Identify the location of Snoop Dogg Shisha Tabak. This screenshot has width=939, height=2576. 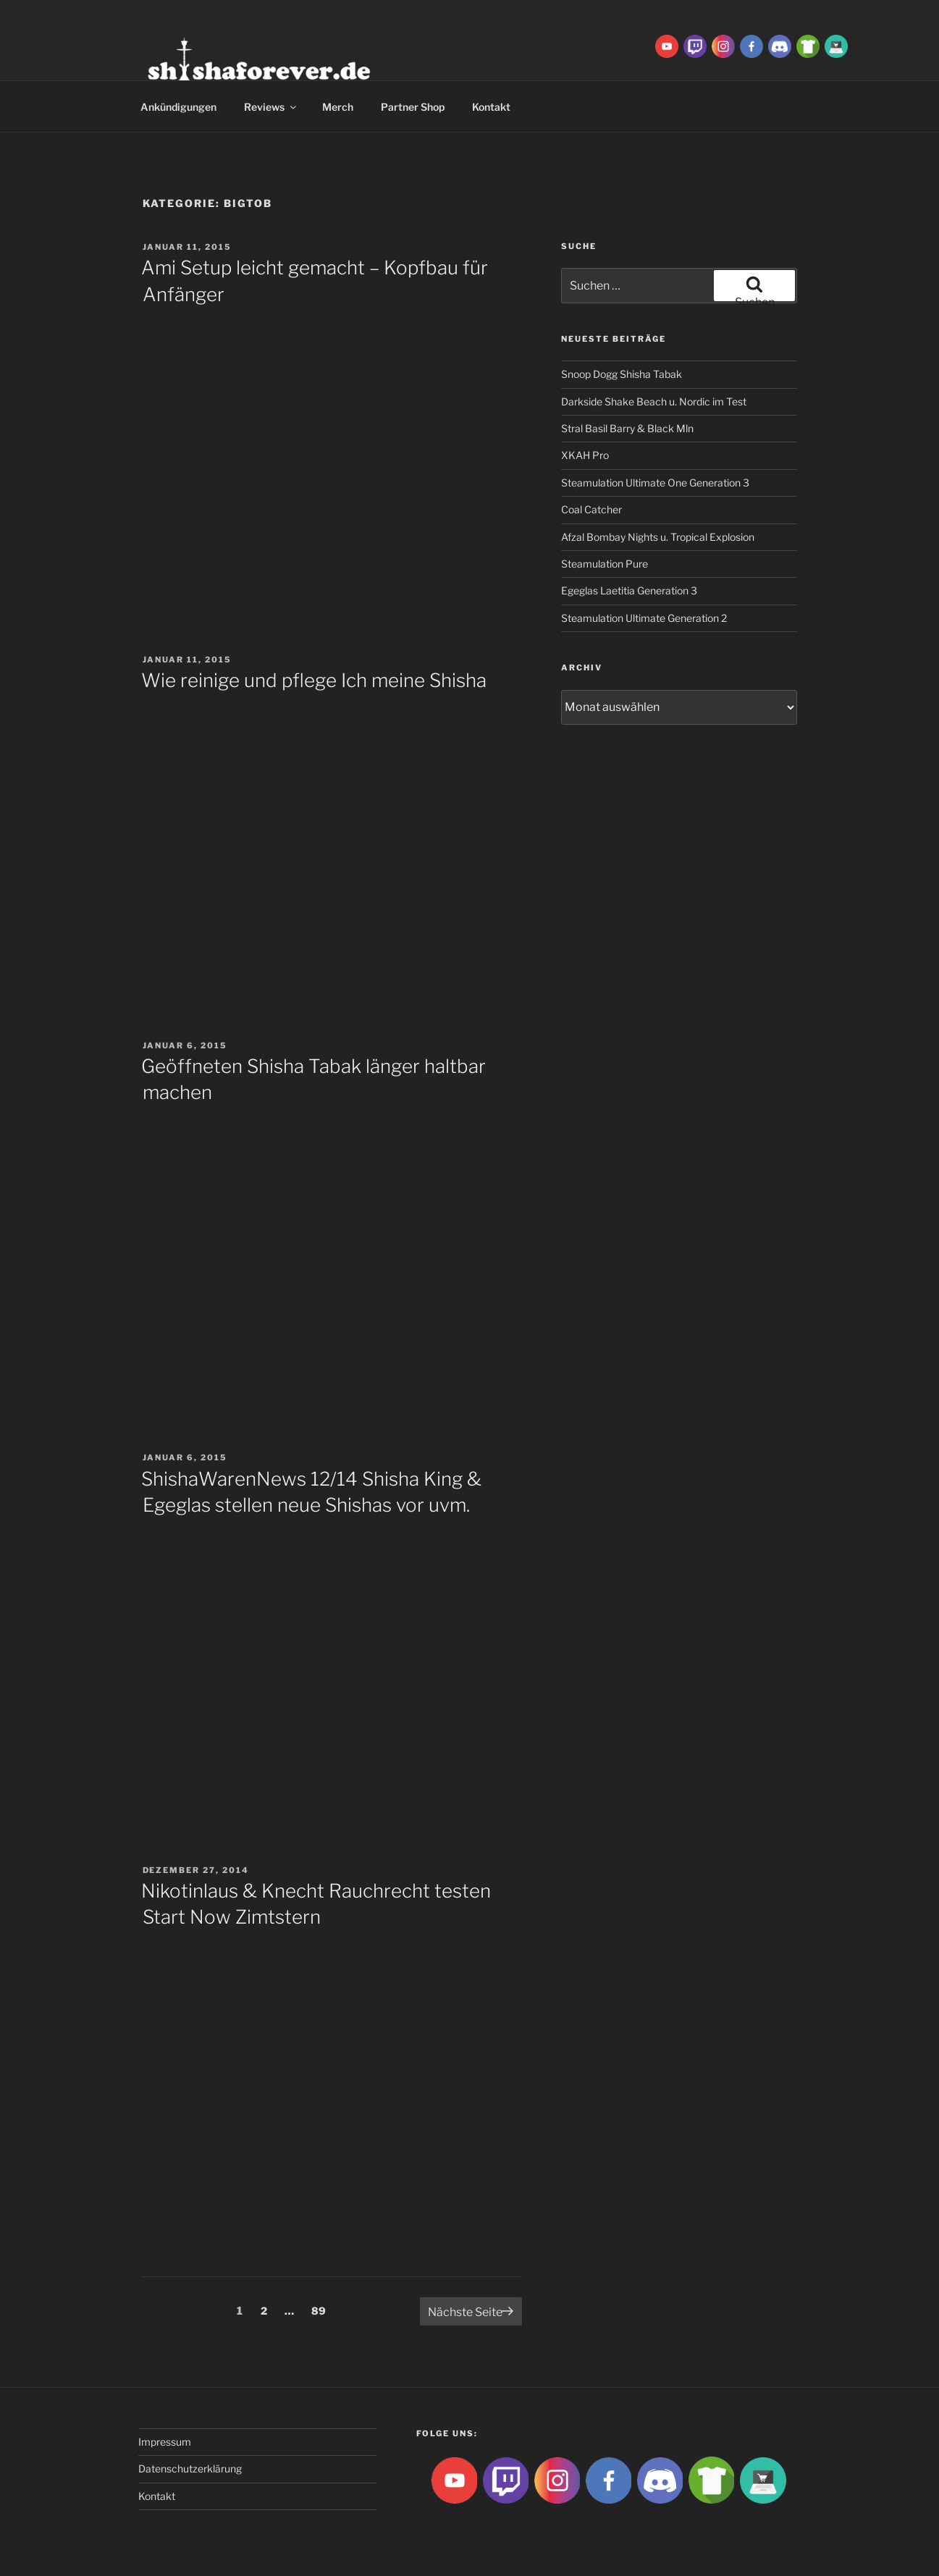
(621, 374).